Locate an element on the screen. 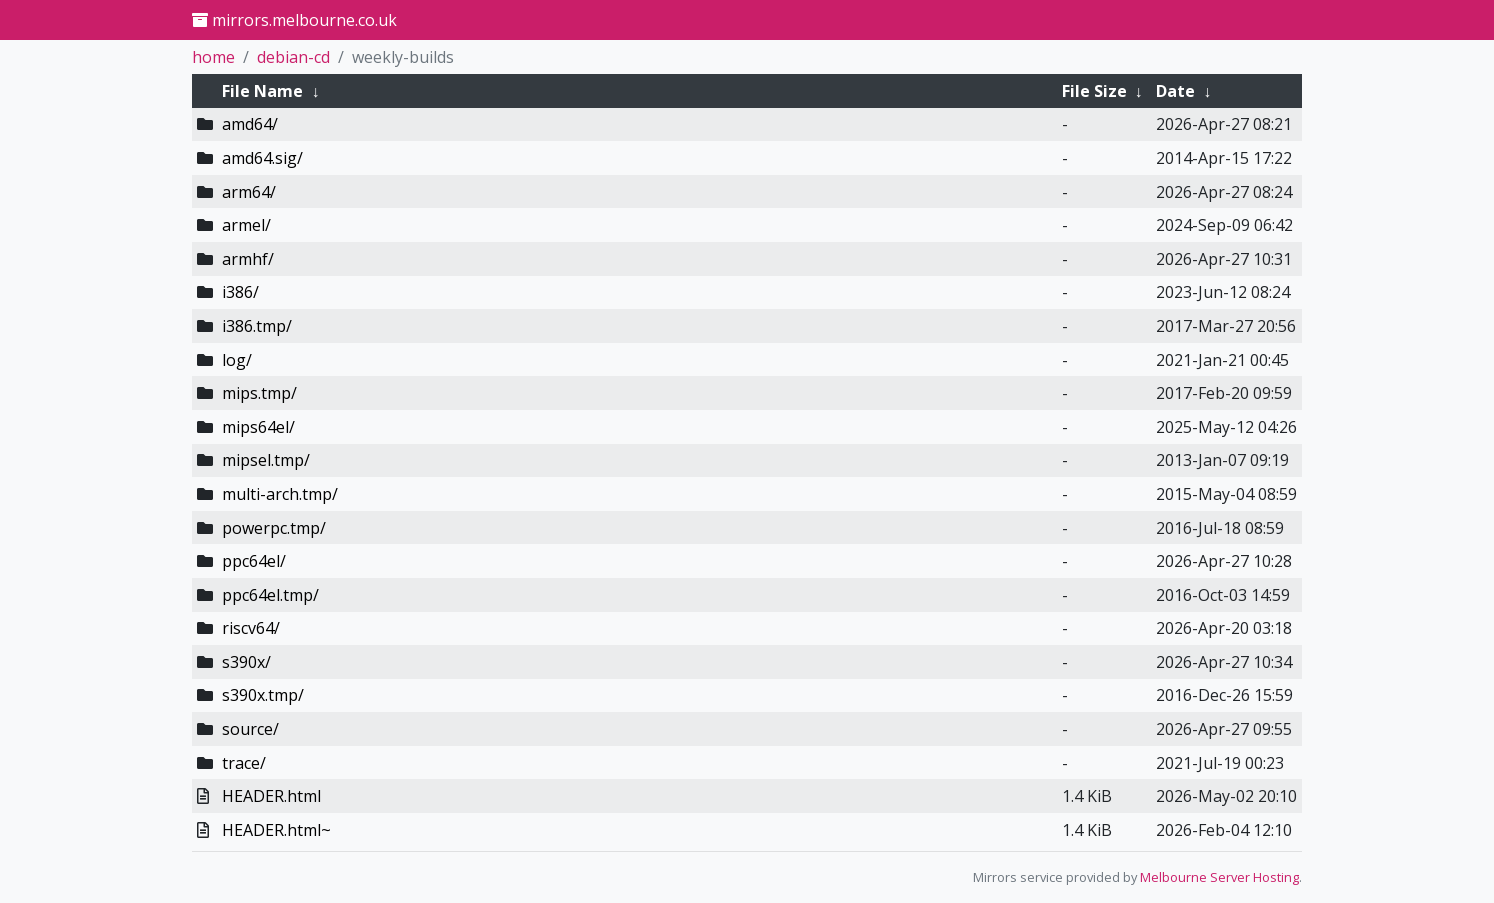 The width and height of the screenshot is (1494, 903). powerpc.tmp/ is located at coordinates (274, 528).